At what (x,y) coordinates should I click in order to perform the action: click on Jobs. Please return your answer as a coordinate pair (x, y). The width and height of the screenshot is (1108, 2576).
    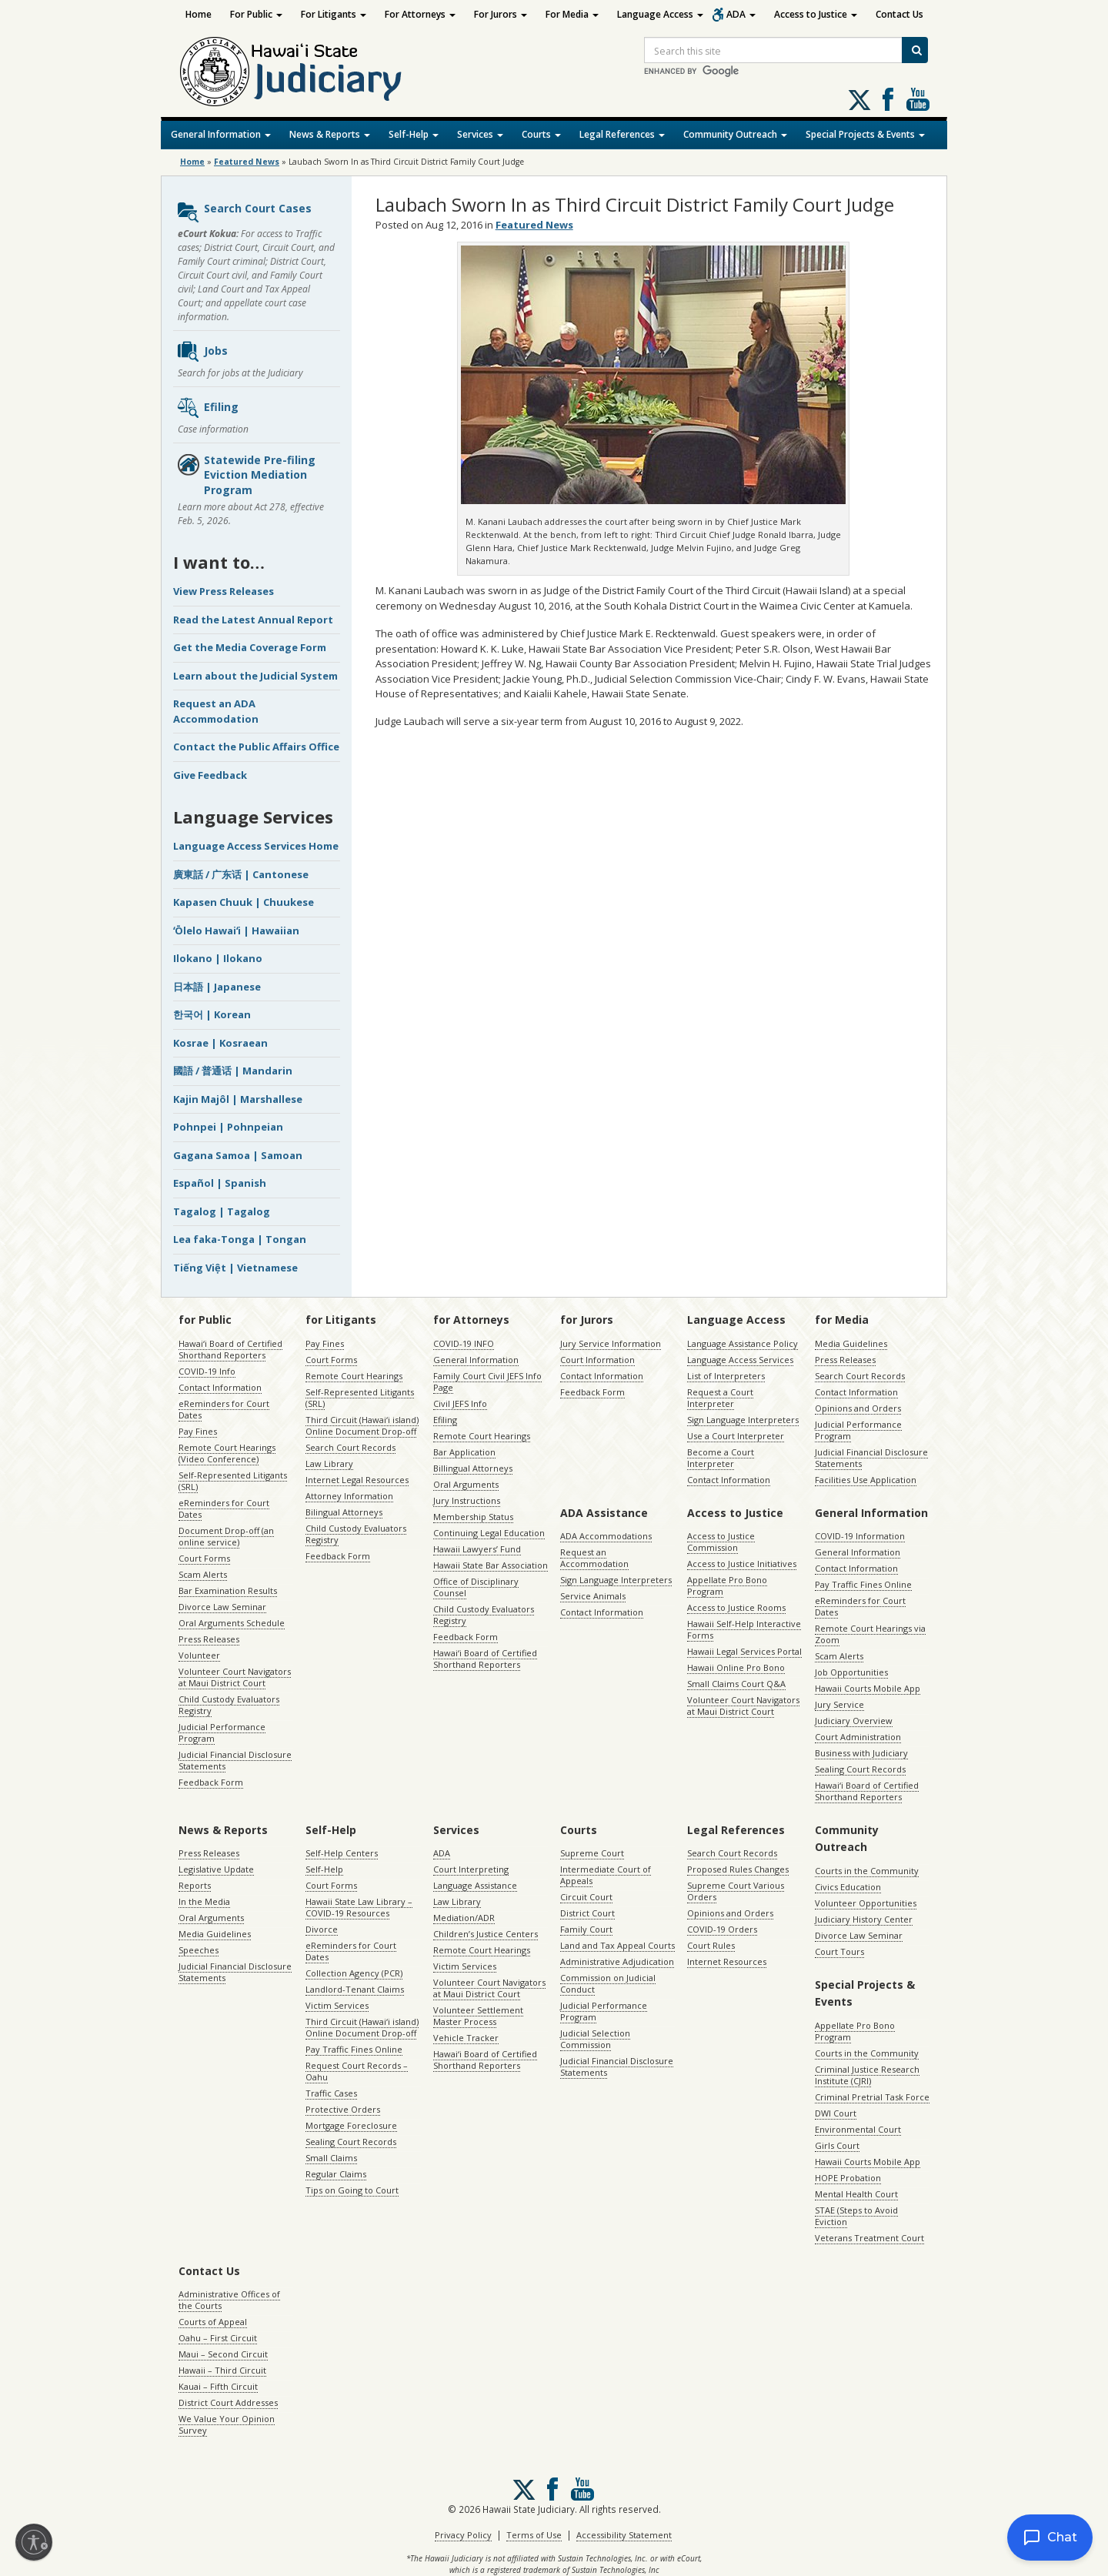
    Looking at the image, I should click on (202, 351).